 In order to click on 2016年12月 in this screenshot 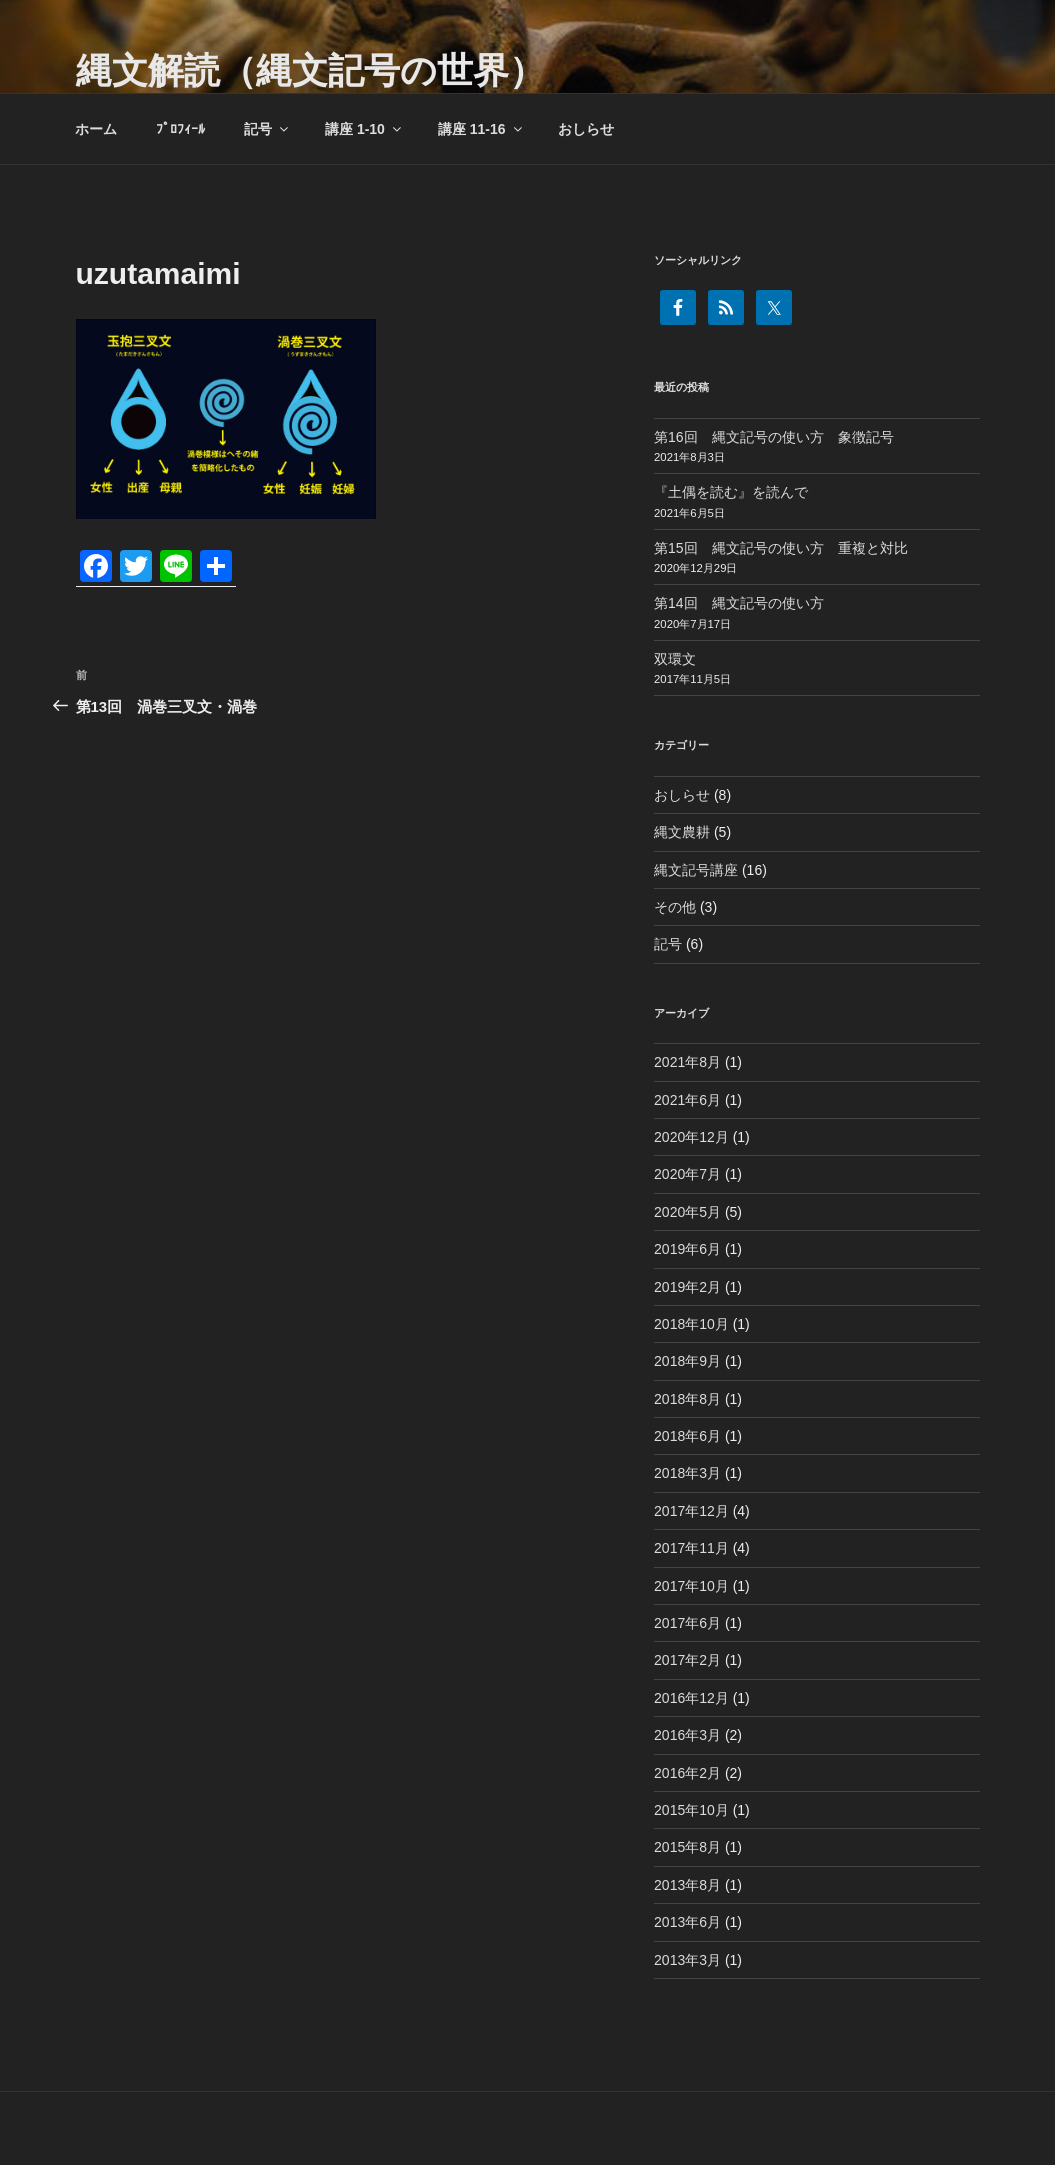, I will do `click(691, 1698)`.